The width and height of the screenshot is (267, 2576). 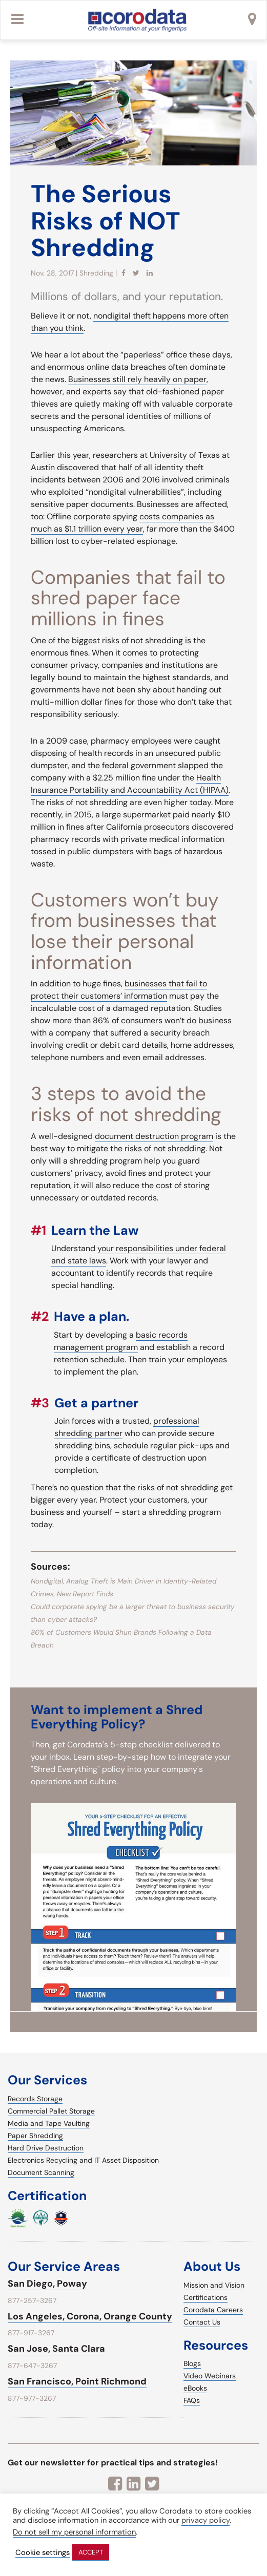 What do you see at coordinates (35, 2135) in the screenshot?
I see `Paper Shredding` at bounding box center [35, 2135].